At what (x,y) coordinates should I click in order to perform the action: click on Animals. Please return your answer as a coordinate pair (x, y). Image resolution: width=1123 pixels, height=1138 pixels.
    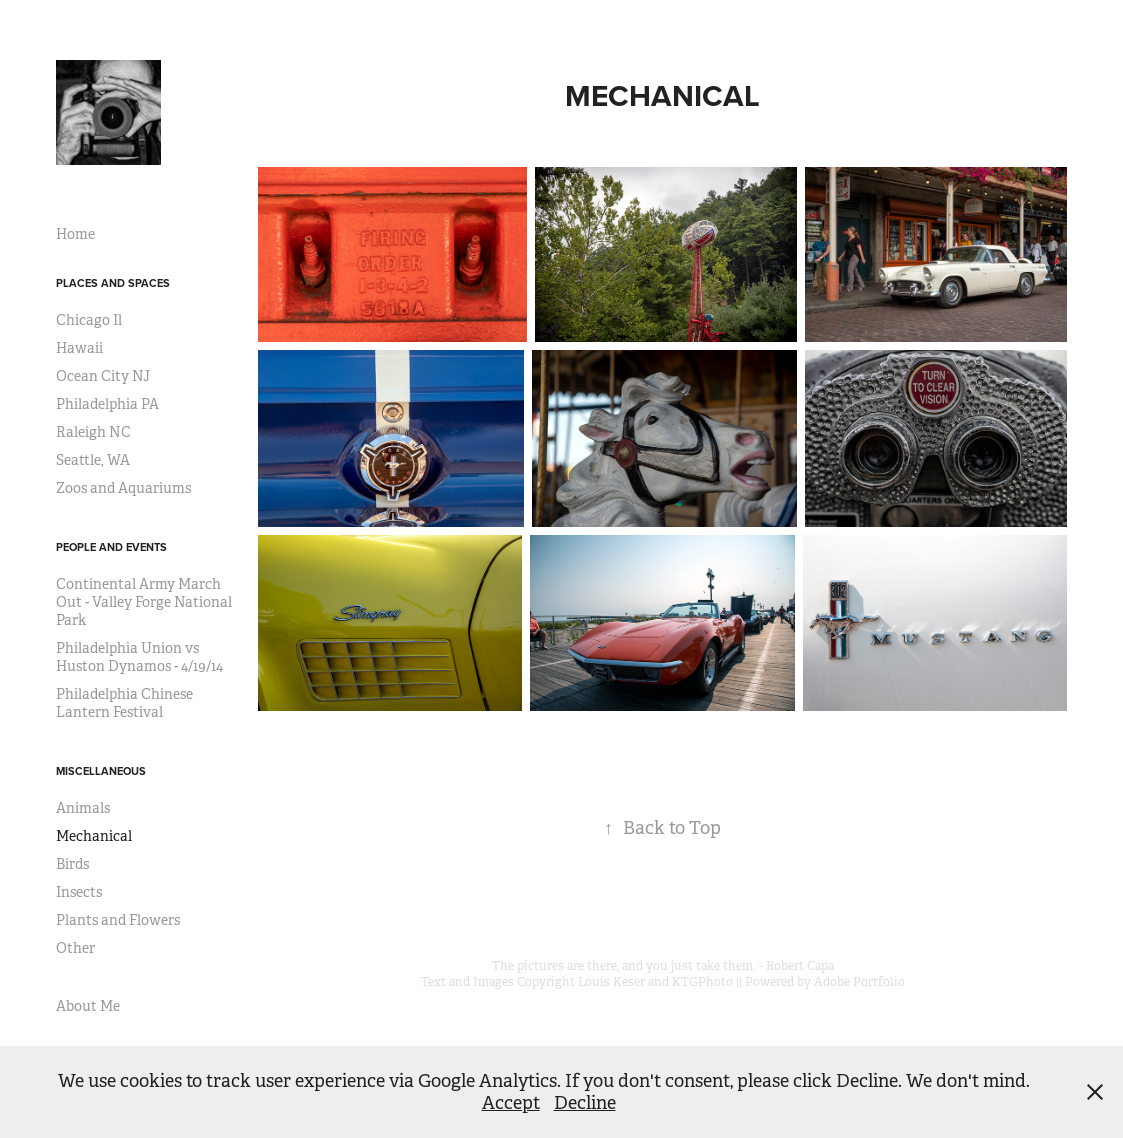
    Looking at the image, I should click on (83, 808).